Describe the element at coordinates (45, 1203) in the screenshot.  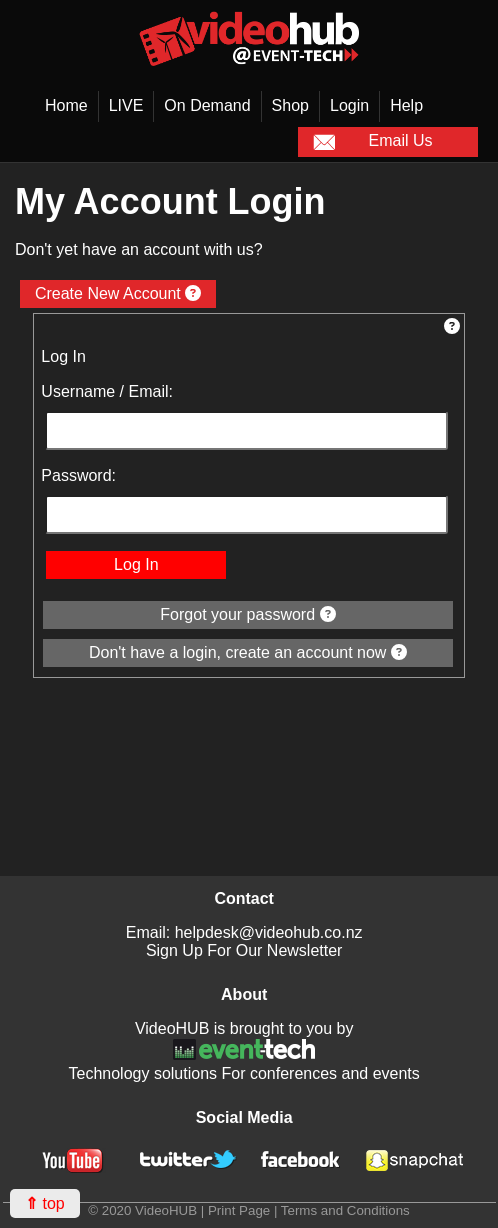
I see `top` at that location.